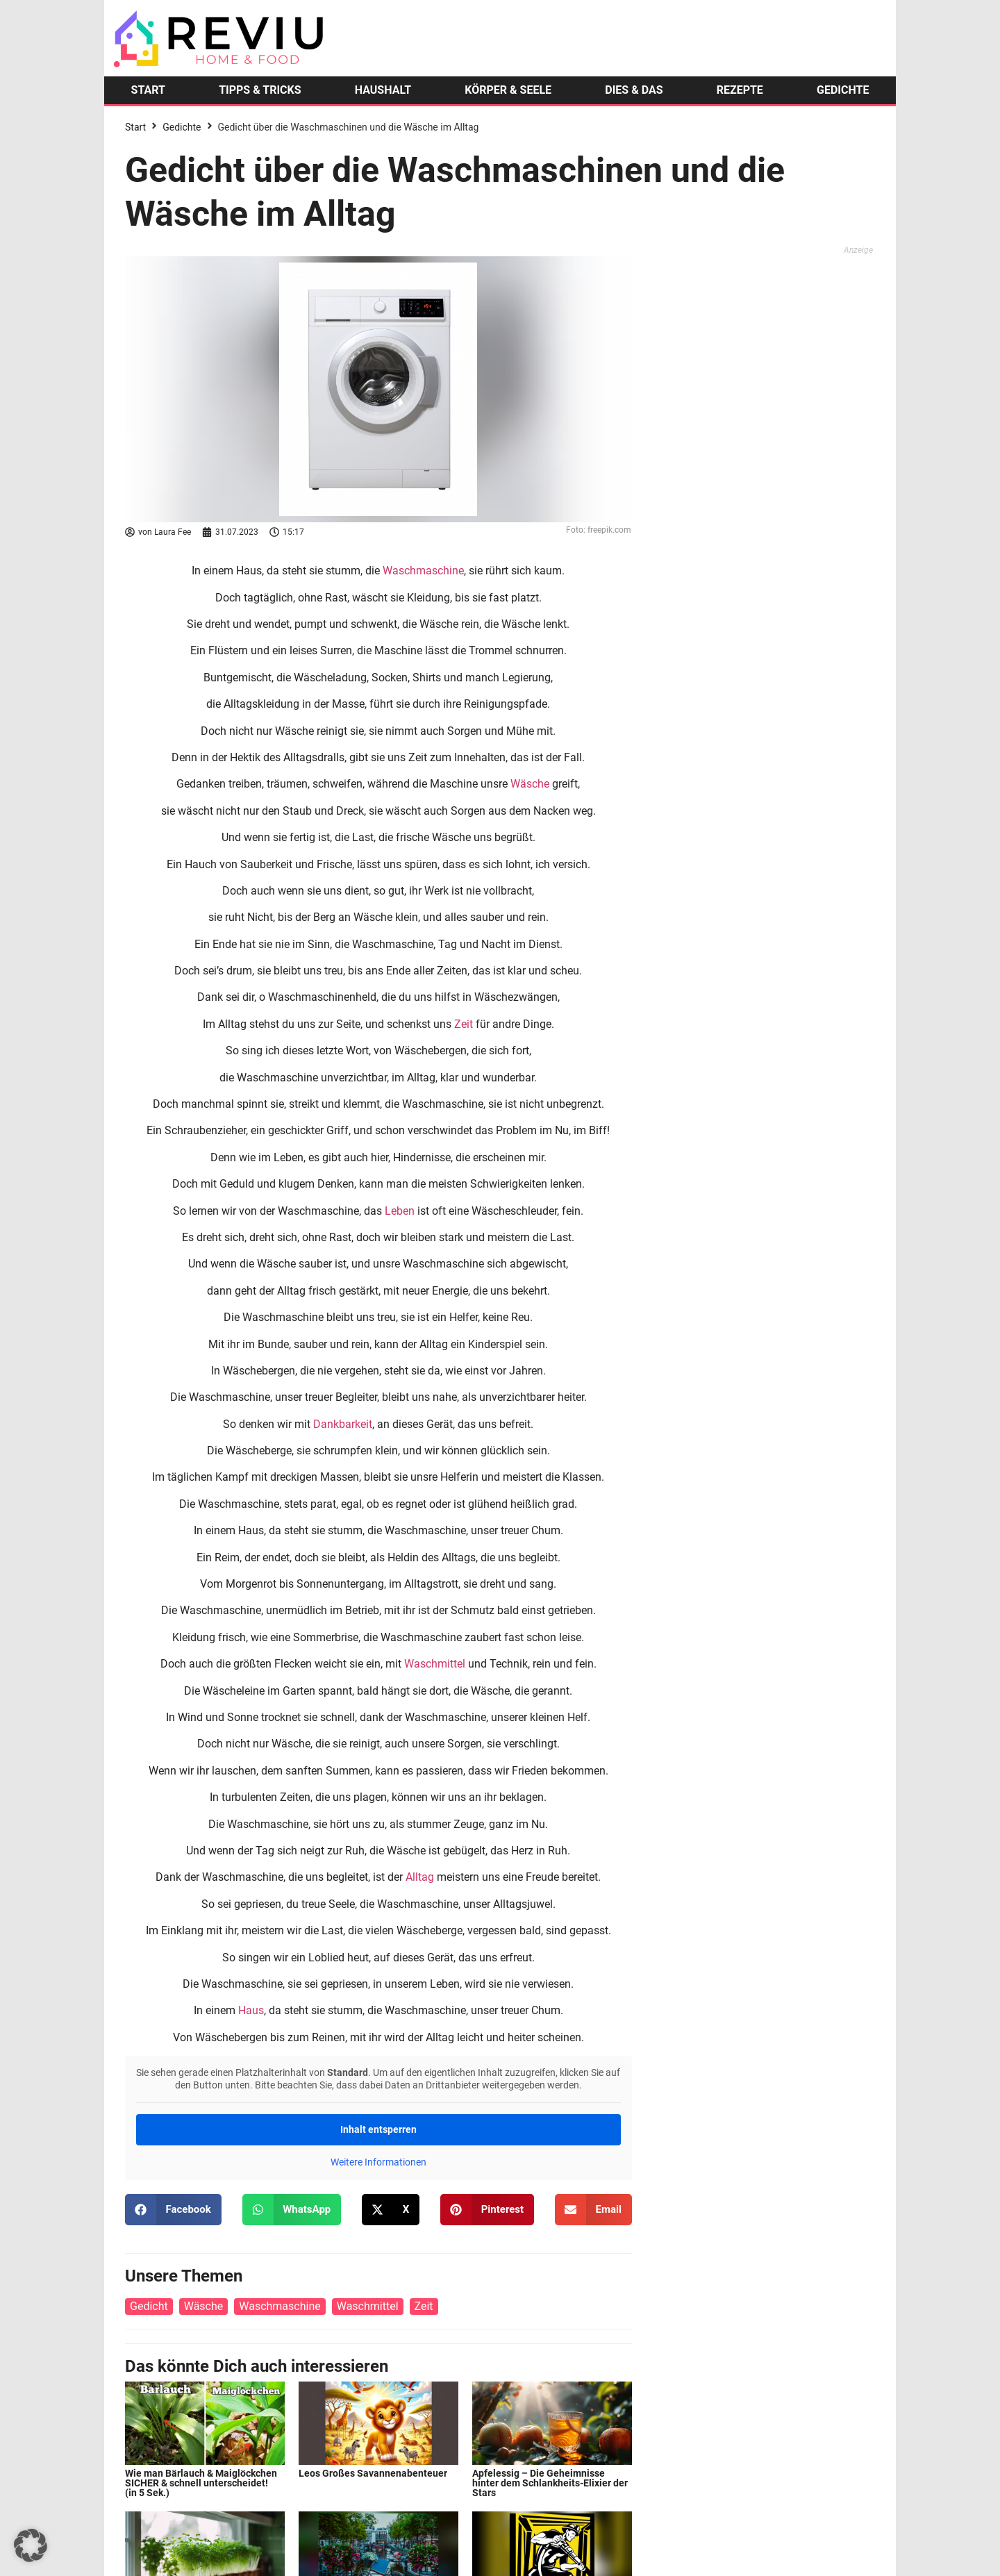 The width and height of the screenshot is (1000, 2576). I want to click on Leben, so click(400, 1211).